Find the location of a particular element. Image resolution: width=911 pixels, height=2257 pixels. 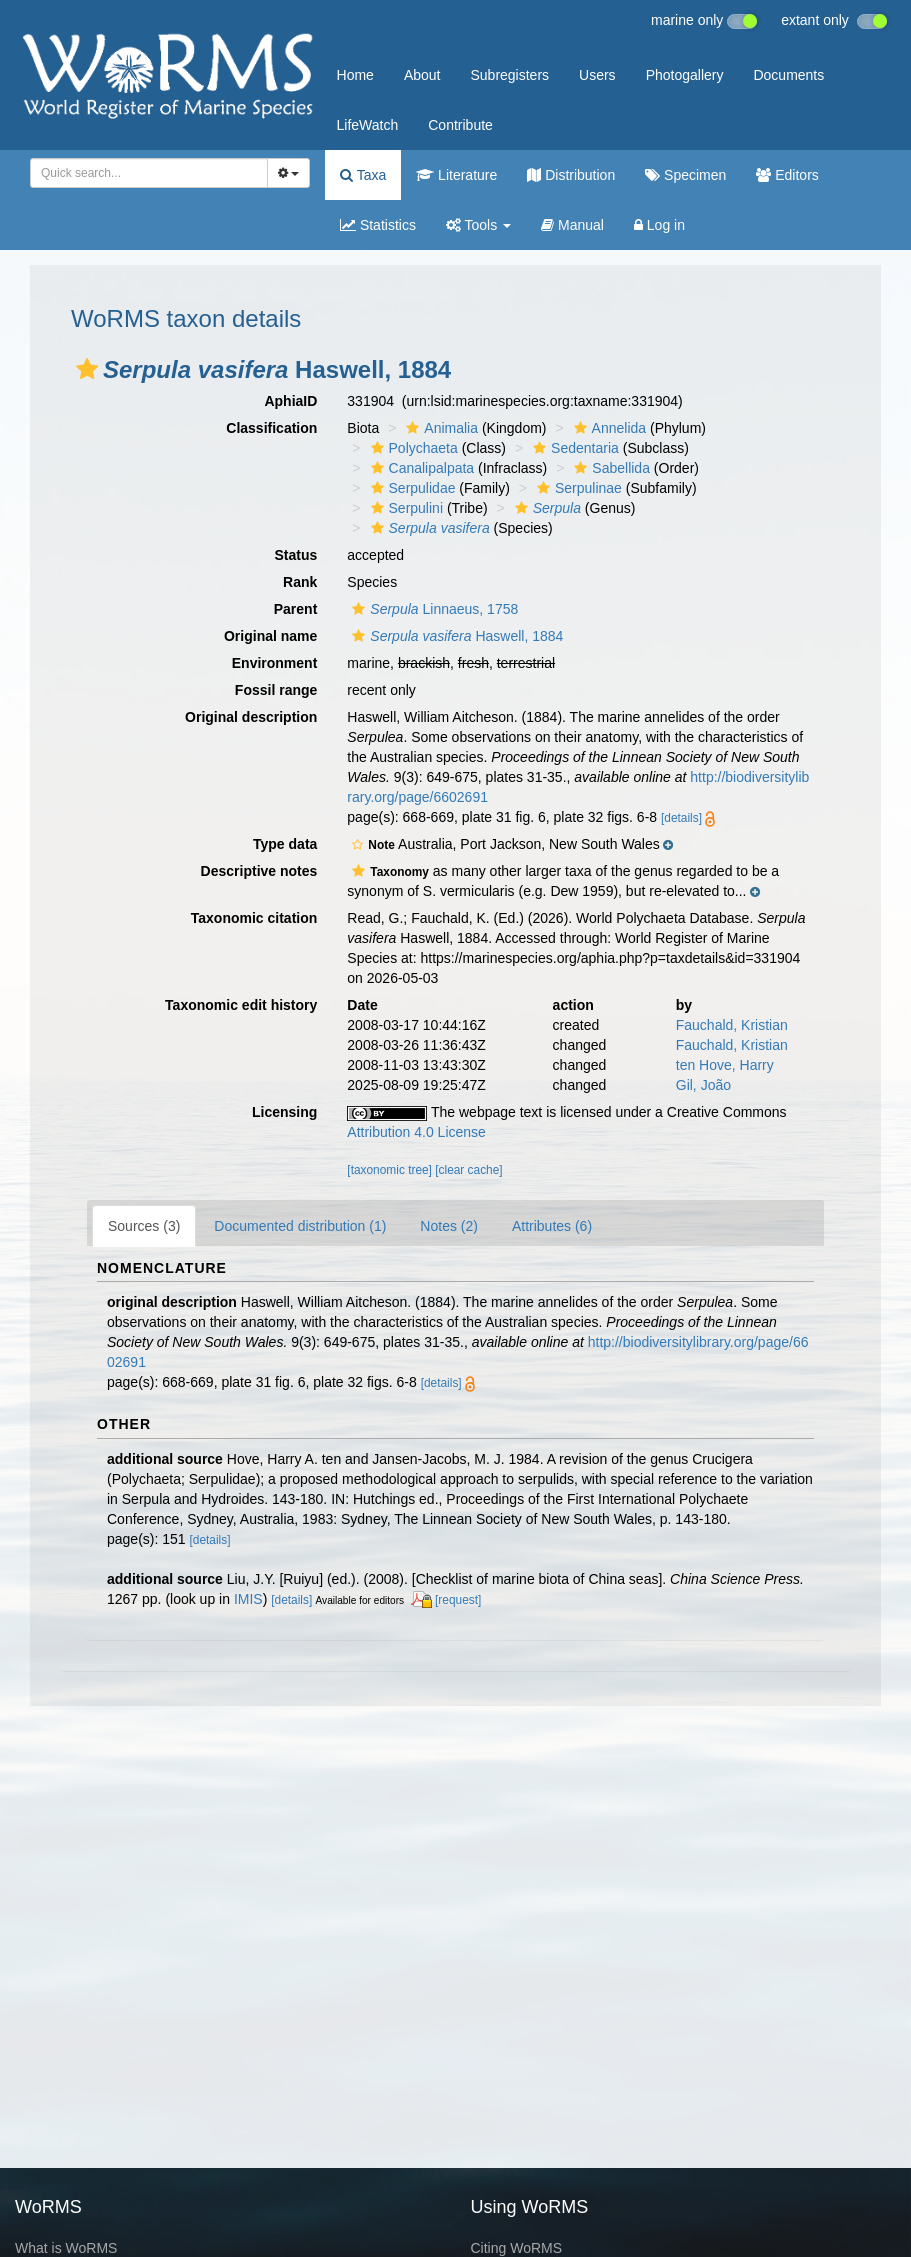

[taxonomic tree] is located at coordinates (389, 1170).